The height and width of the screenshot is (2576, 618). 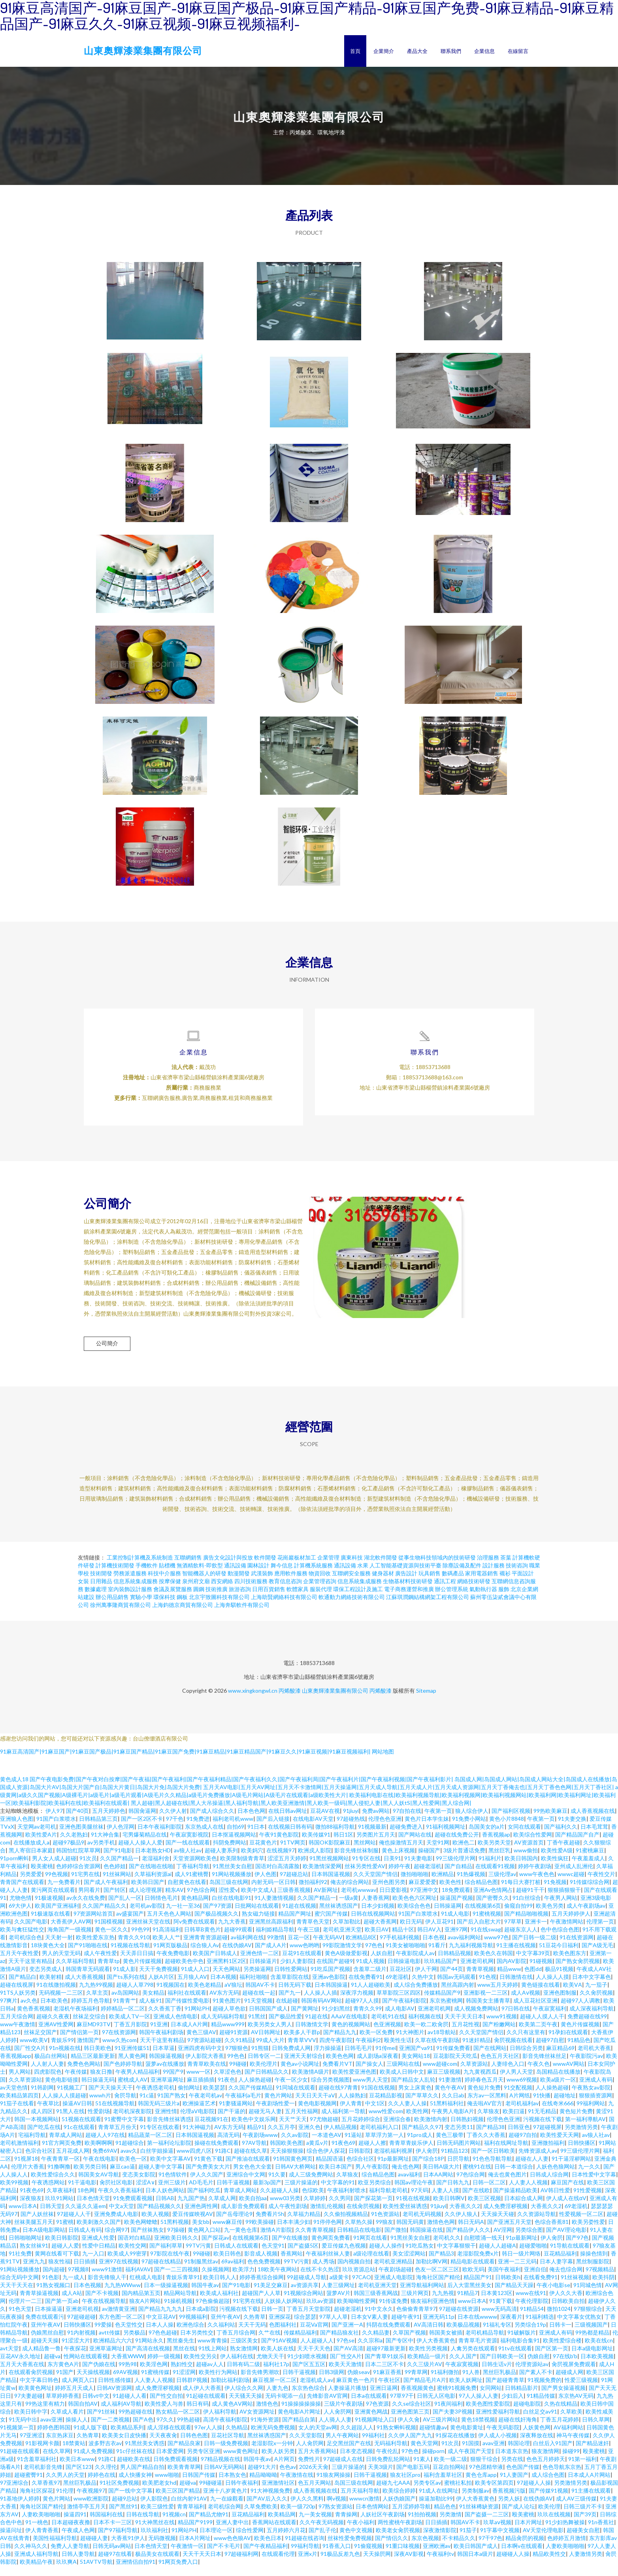 What do you see at coordinates (550, 1821) in the screenshot?
I see `99热欧美麻豆` at bounding box center [550, 1821].